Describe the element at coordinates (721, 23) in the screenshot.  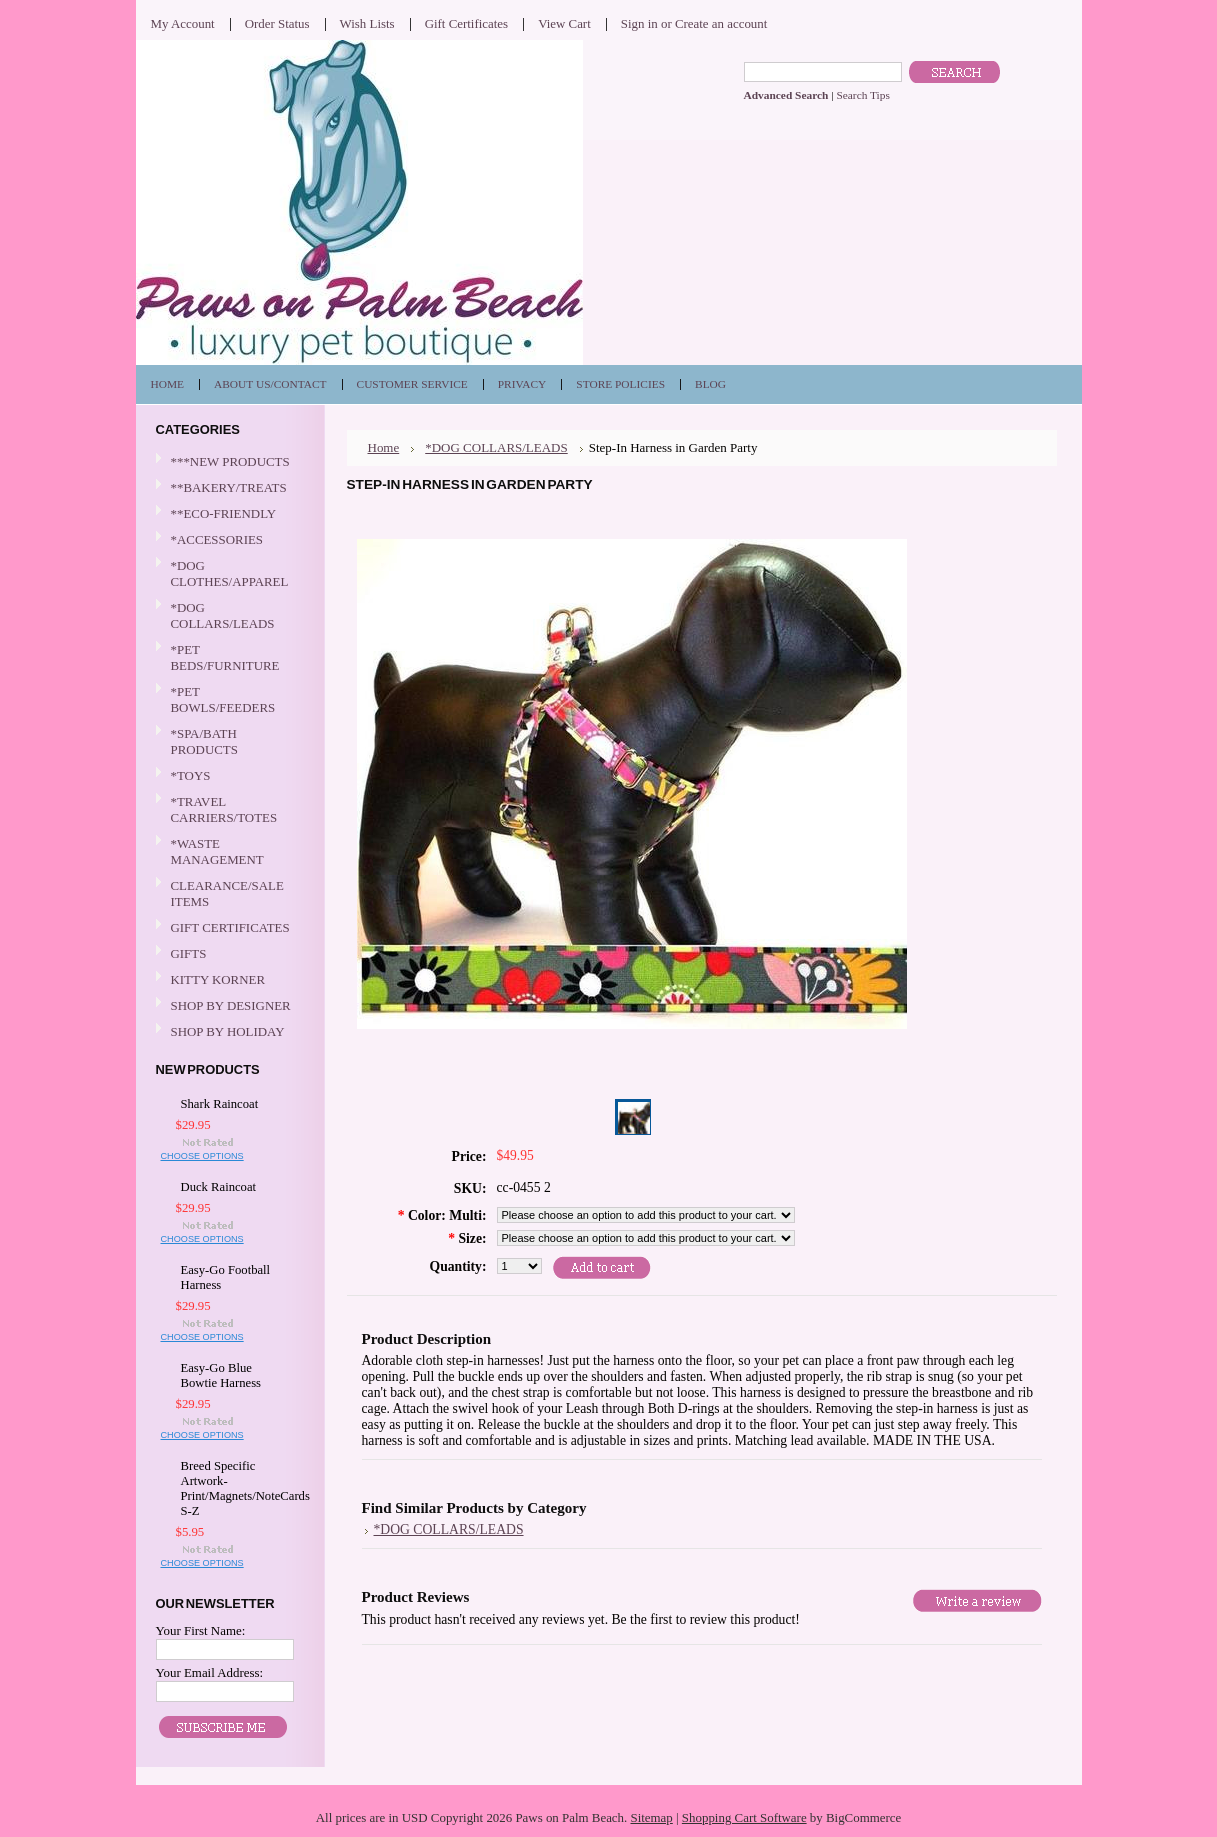
I see `Create an account` at that location.